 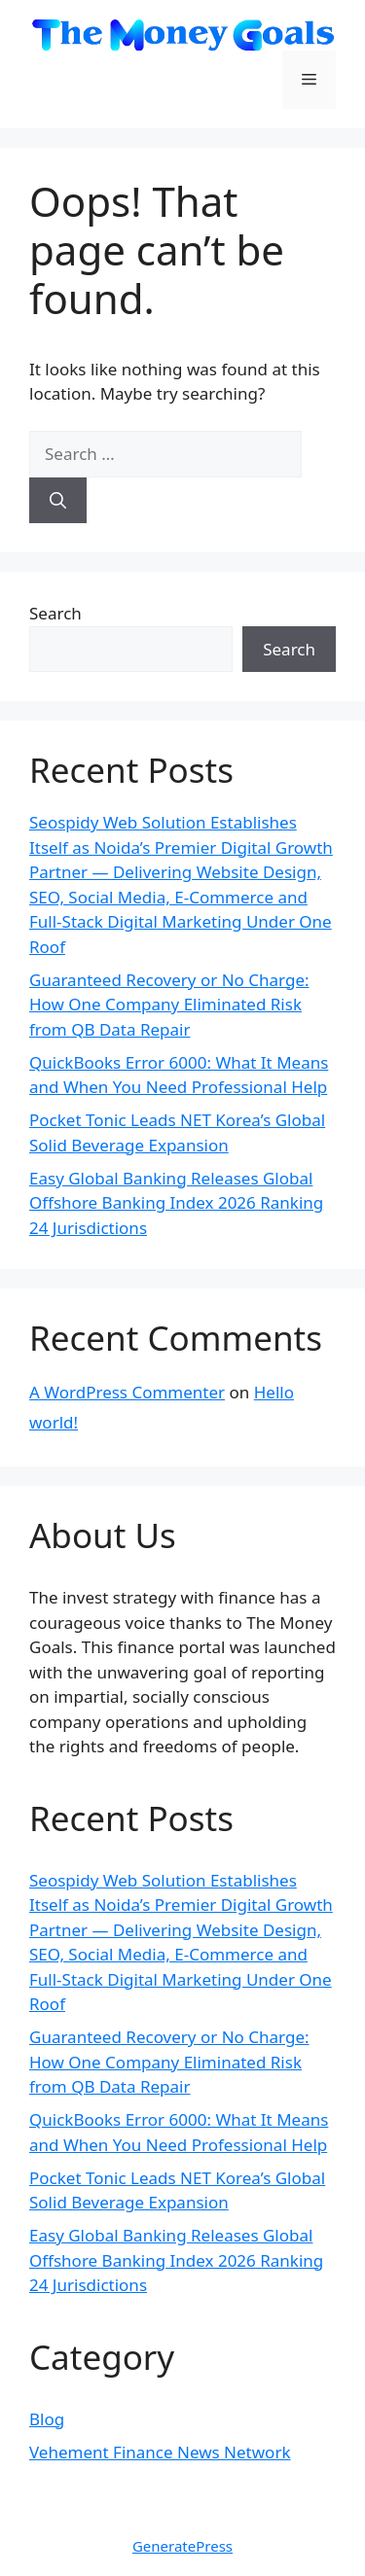 I want to click on Search, so click(x=55, y=613).